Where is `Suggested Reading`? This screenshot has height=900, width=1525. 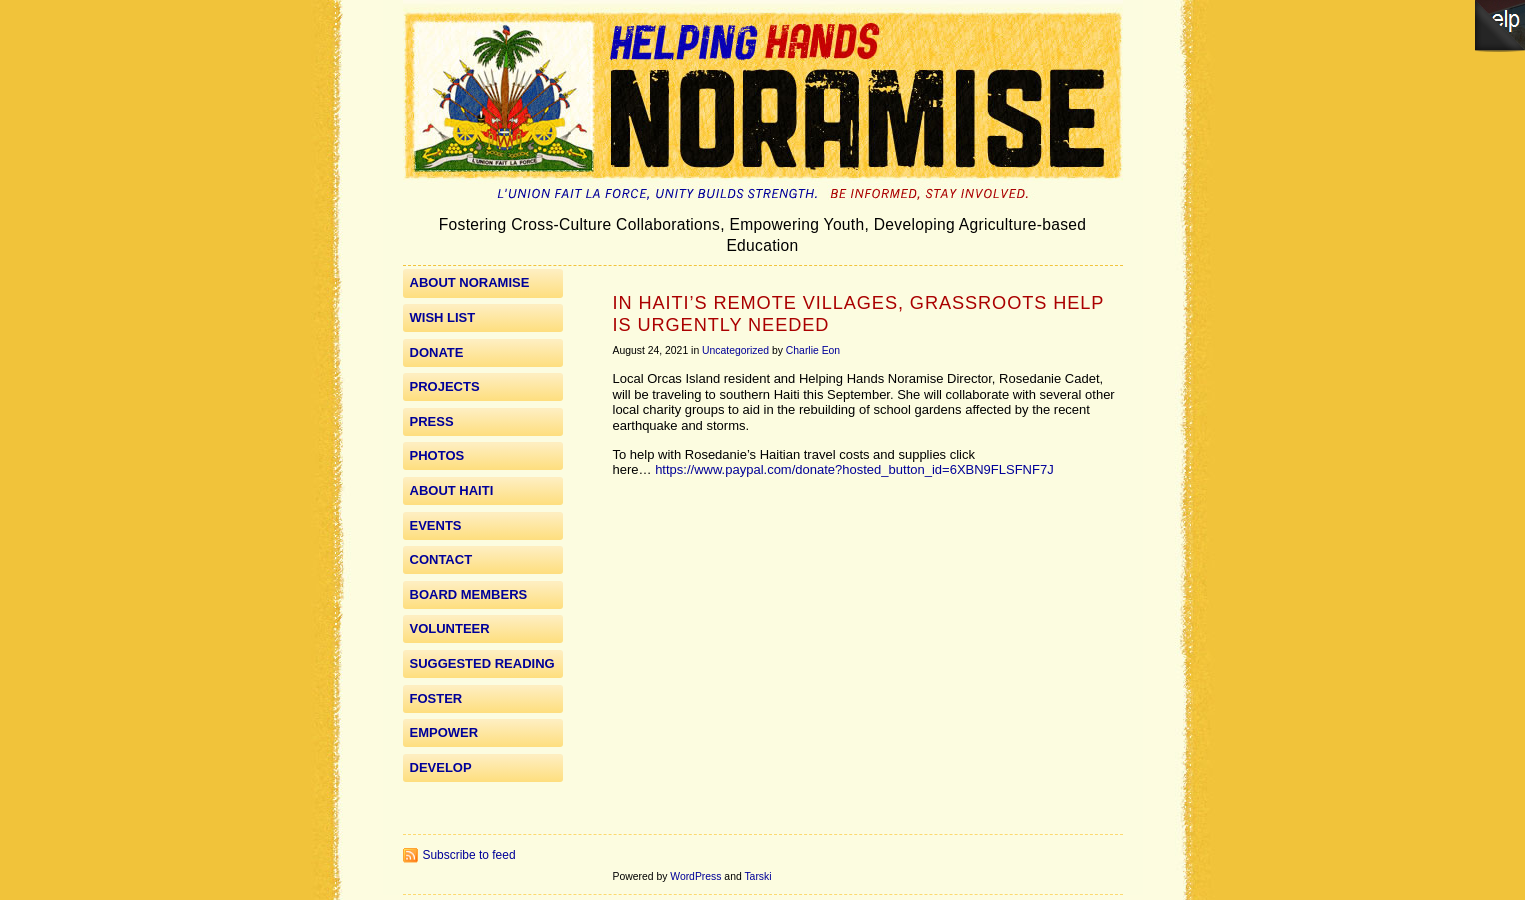 Suggested Reading is located at coordinates (482, 663).